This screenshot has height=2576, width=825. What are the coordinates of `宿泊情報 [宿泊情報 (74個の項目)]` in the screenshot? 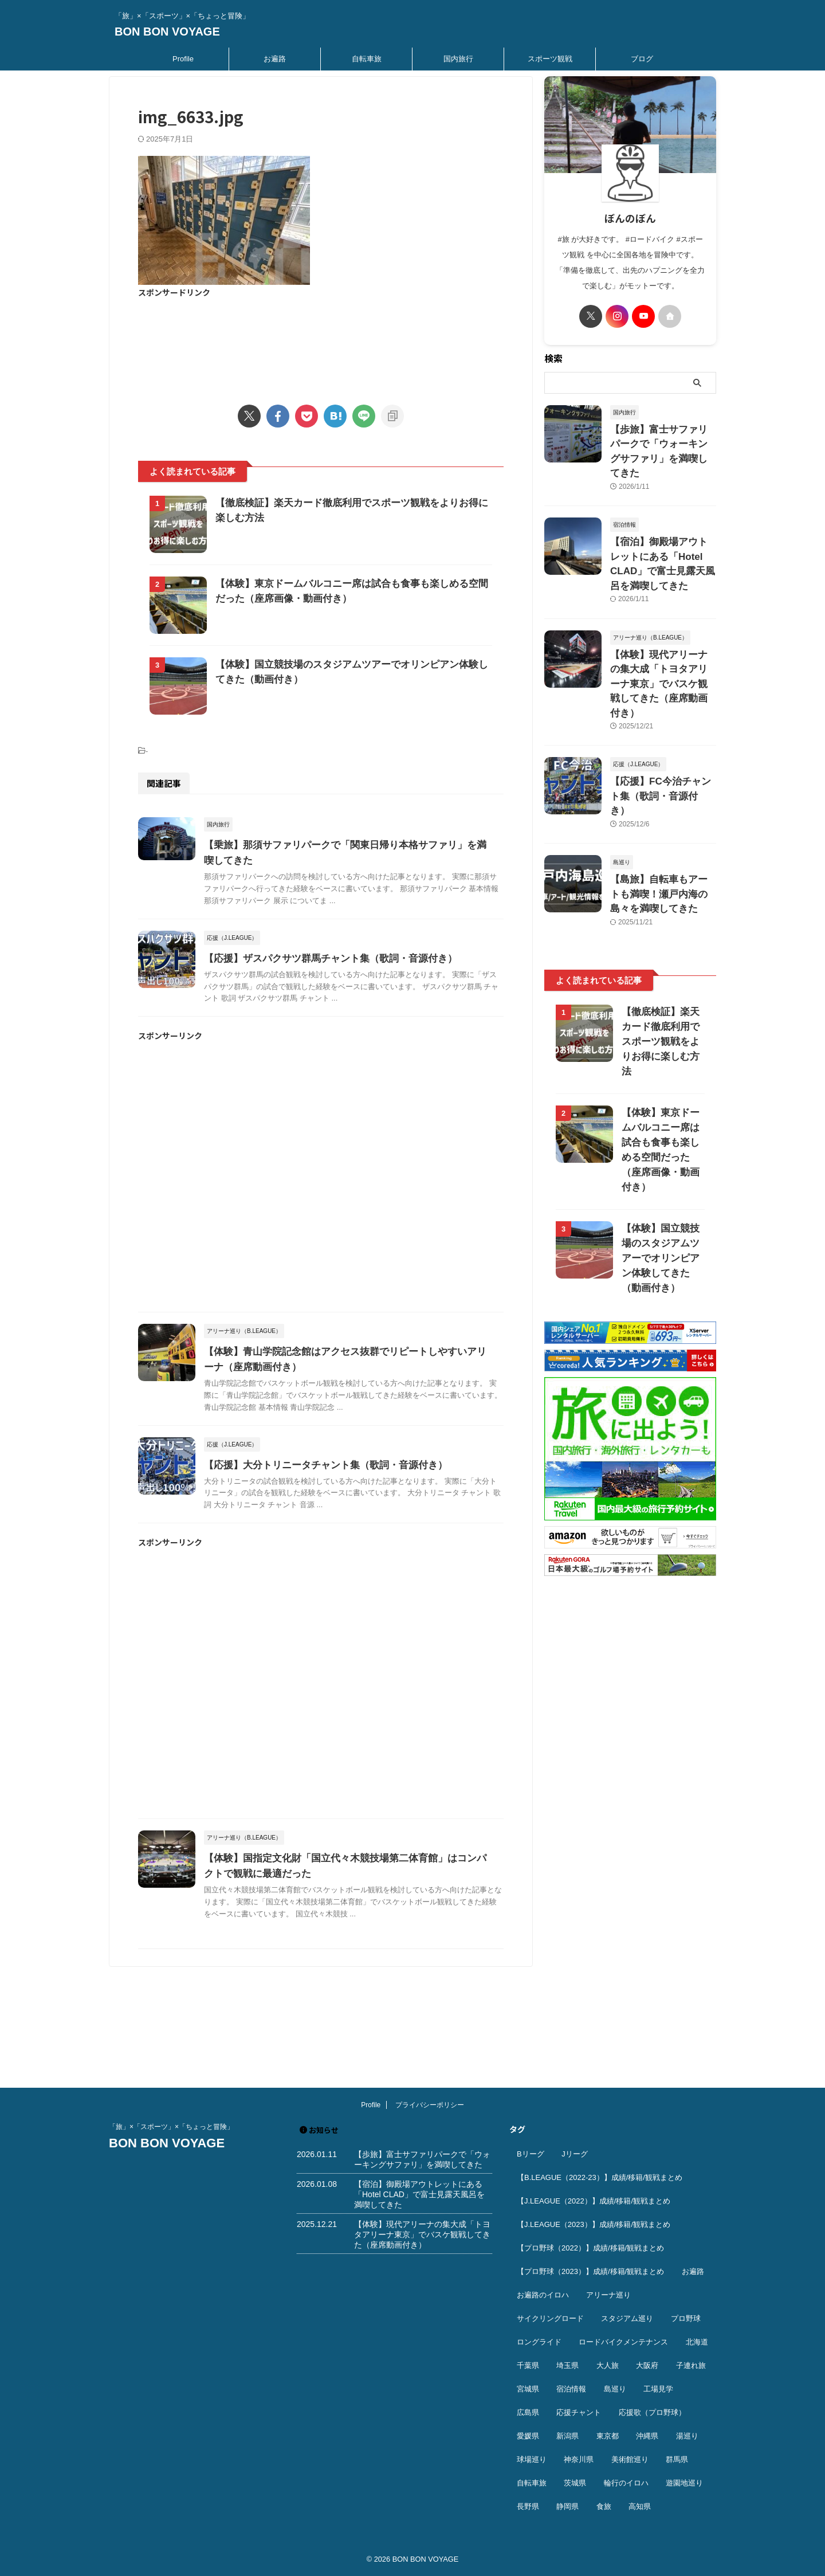 It's located at (571, 2389).